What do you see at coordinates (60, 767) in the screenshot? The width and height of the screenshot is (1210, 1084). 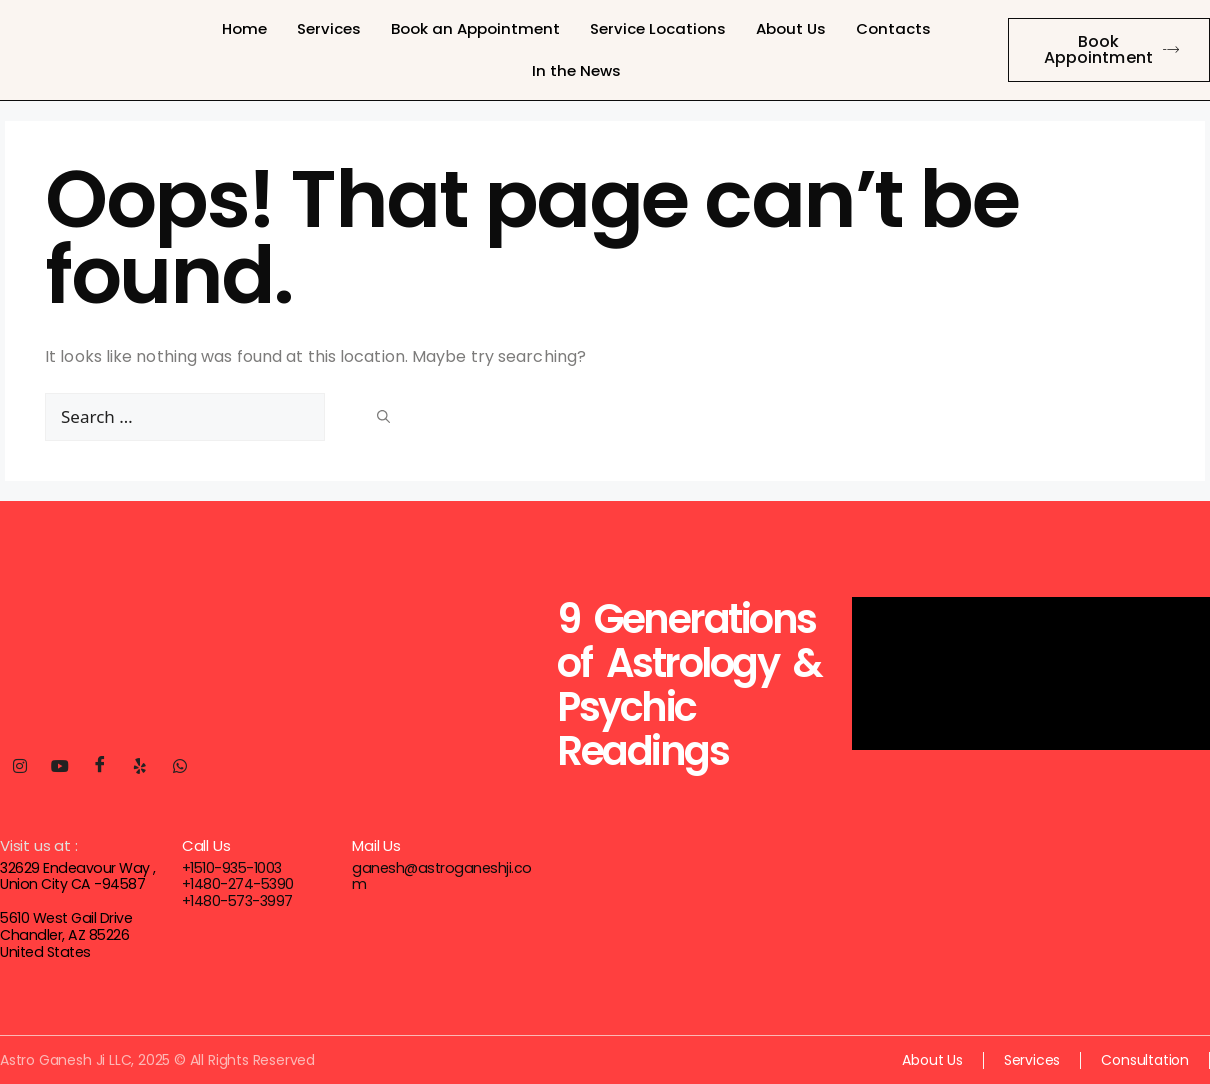 I see `[Youtube]` at bounding box center [60, 767].